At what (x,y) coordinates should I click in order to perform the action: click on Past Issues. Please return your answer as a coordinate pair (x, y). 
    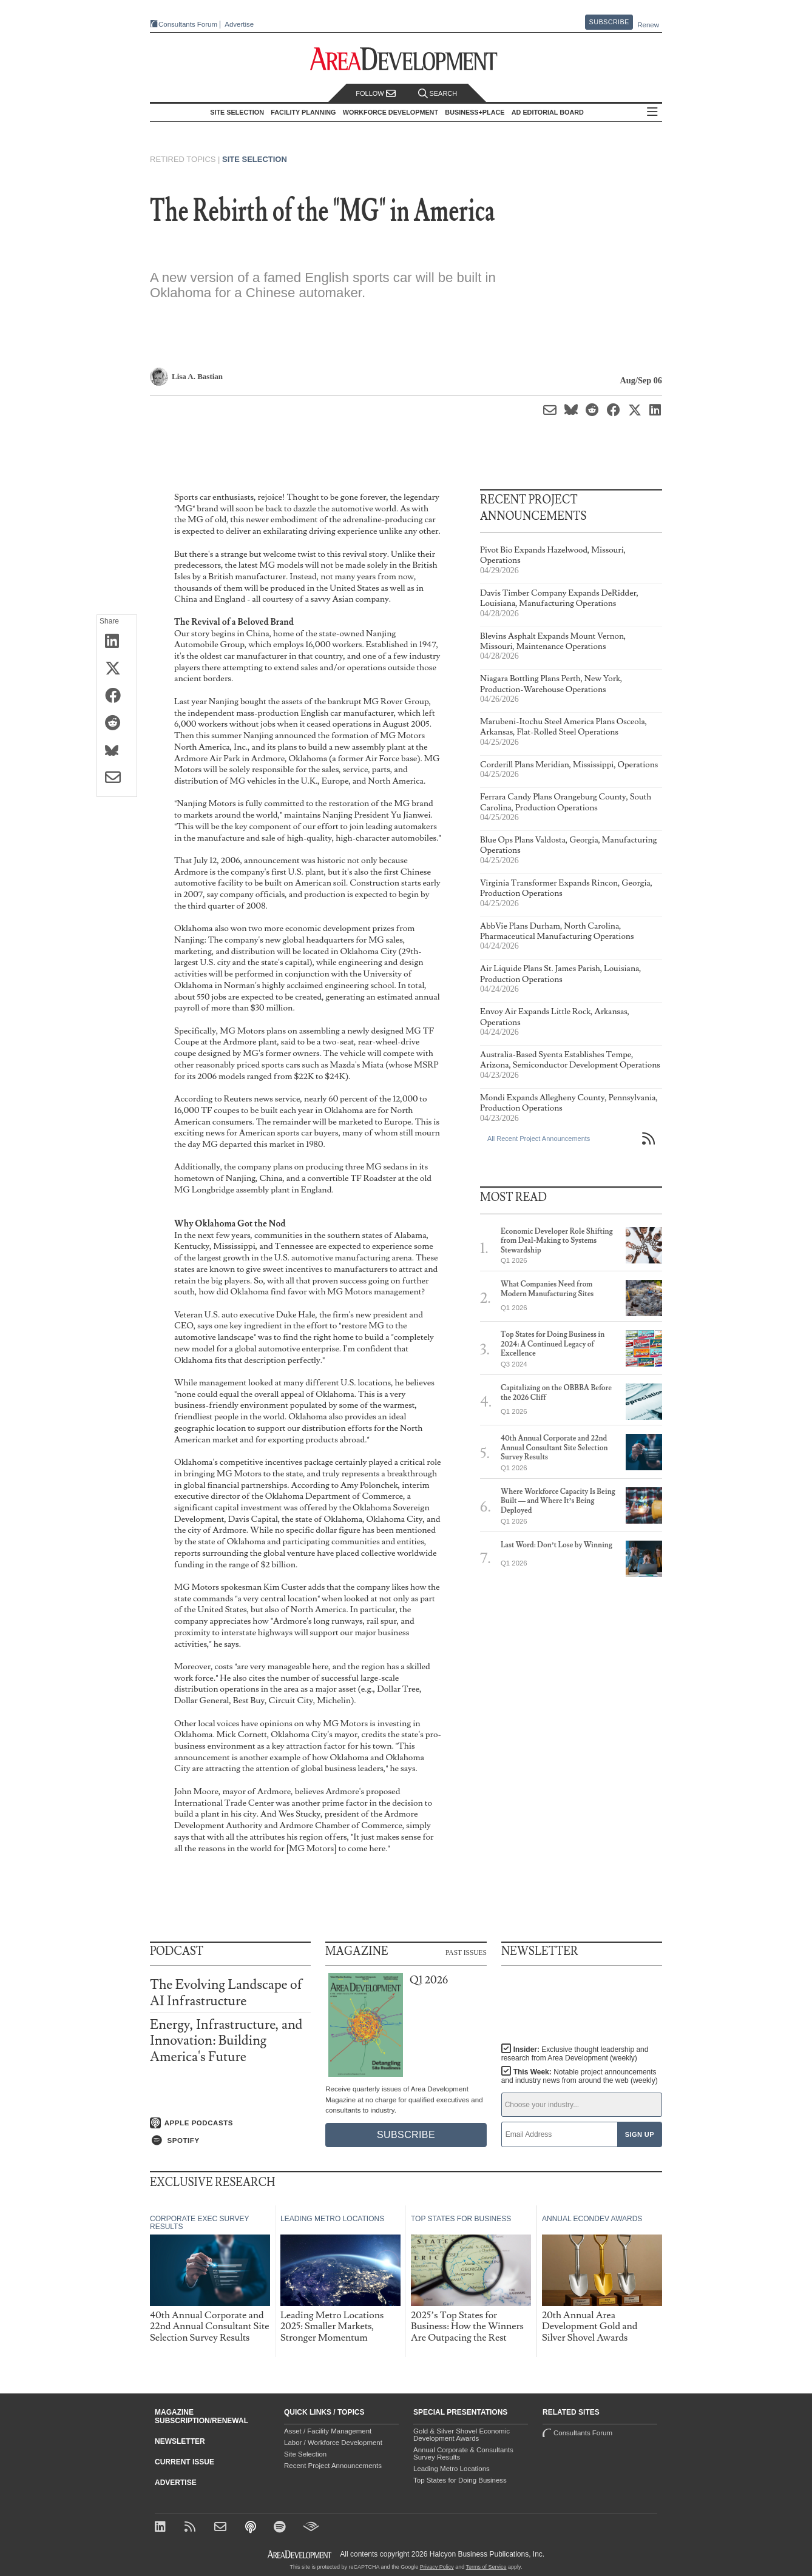
    Looking at the image, I should click on (466, 1952).